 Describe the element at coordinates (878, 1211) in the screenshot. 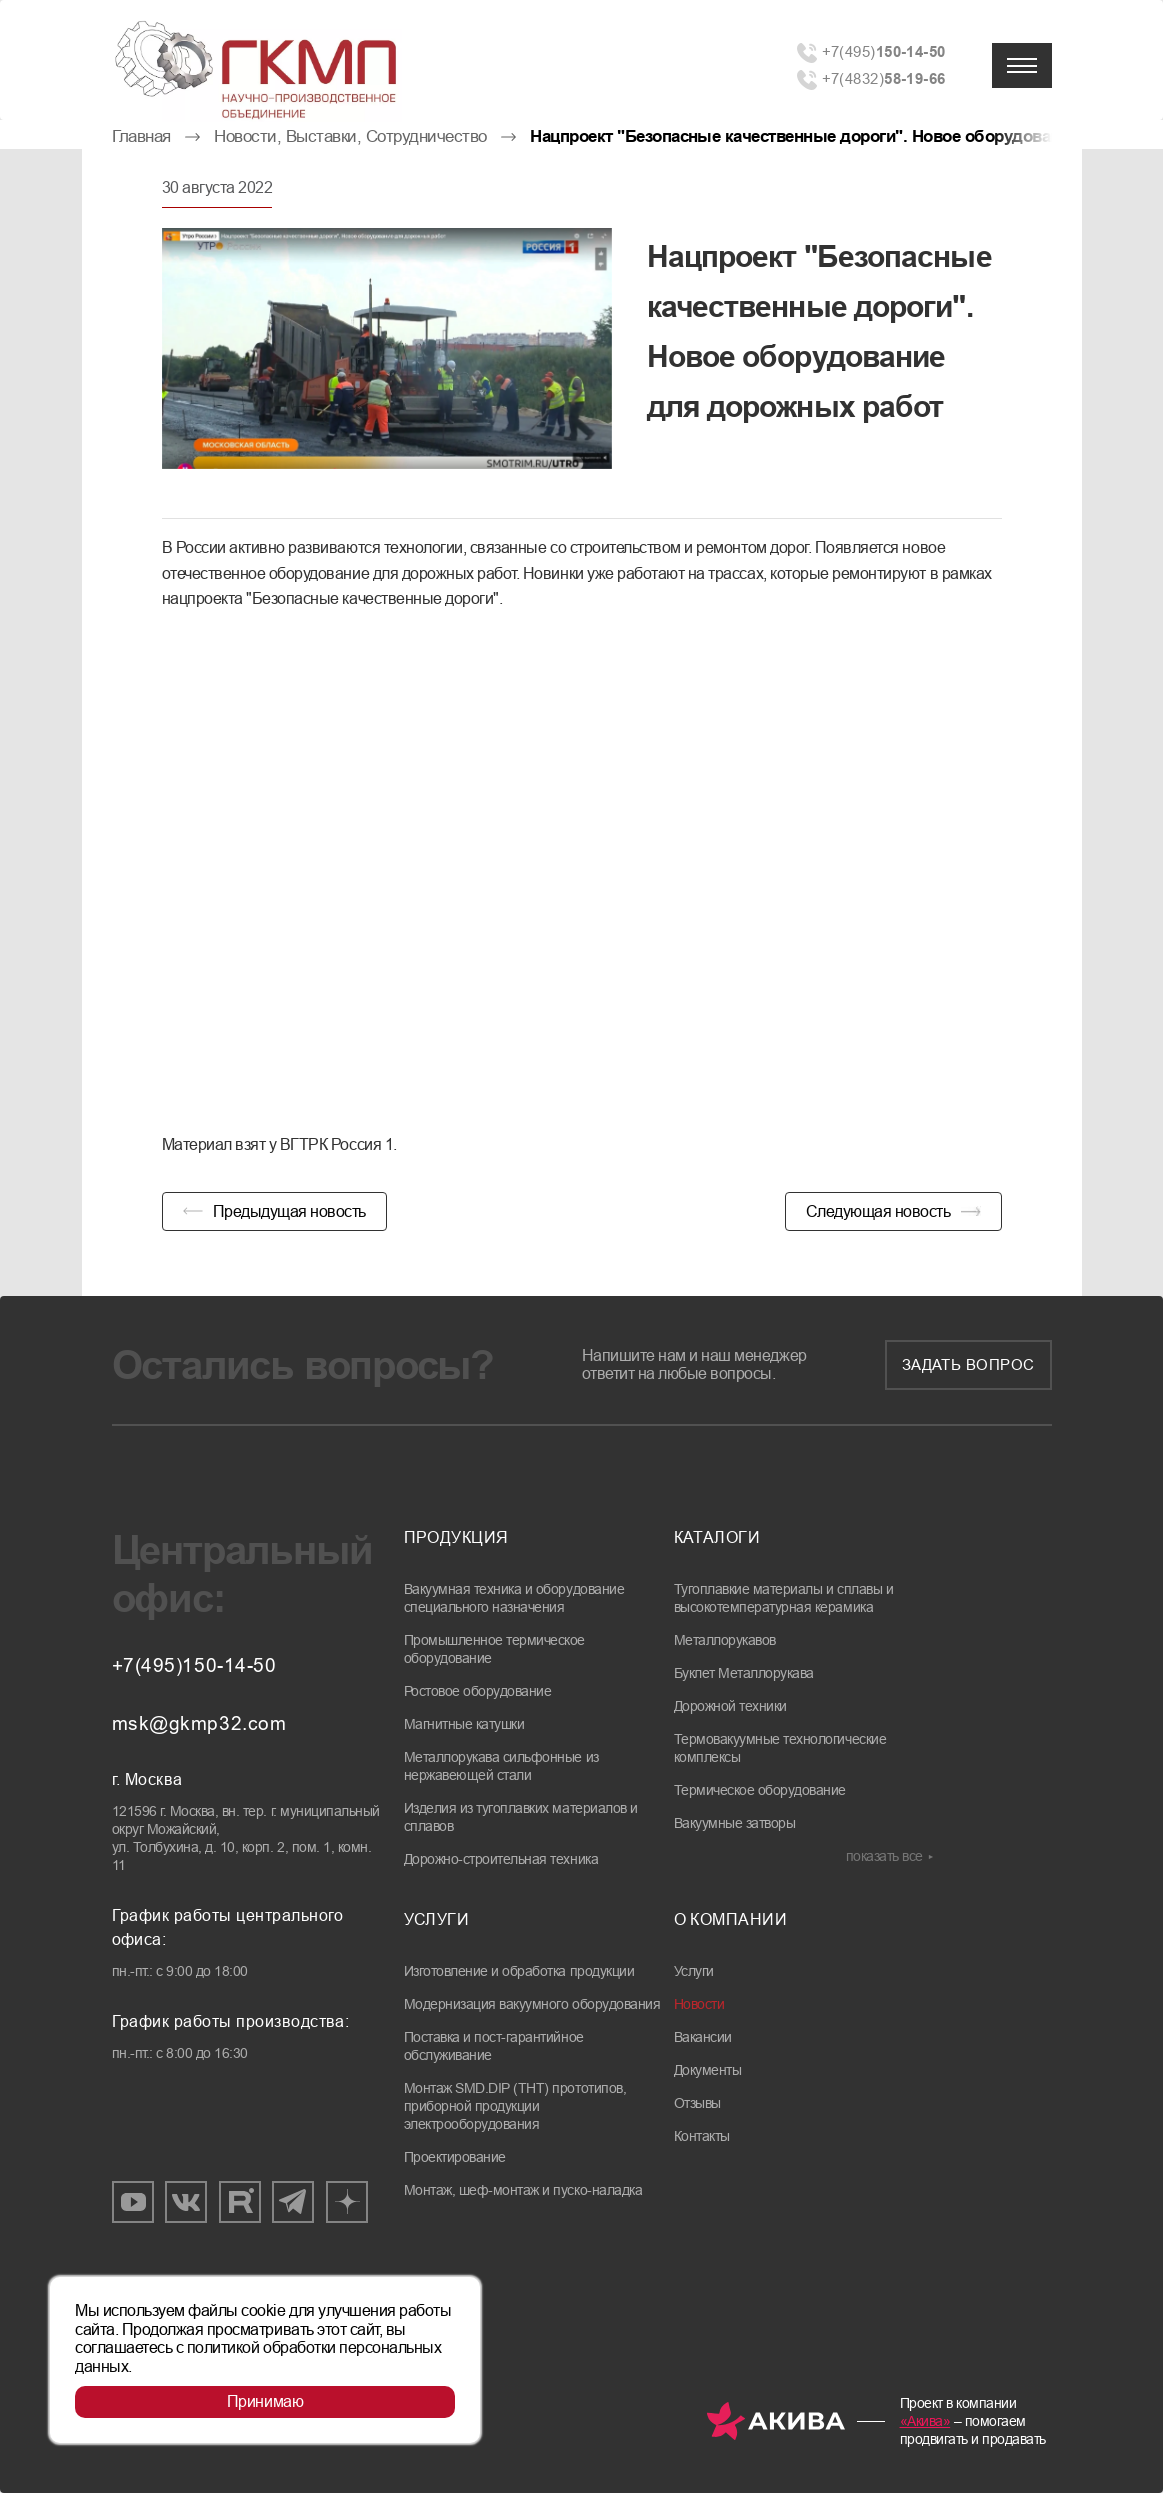

I see `Следующая новость` at that location.